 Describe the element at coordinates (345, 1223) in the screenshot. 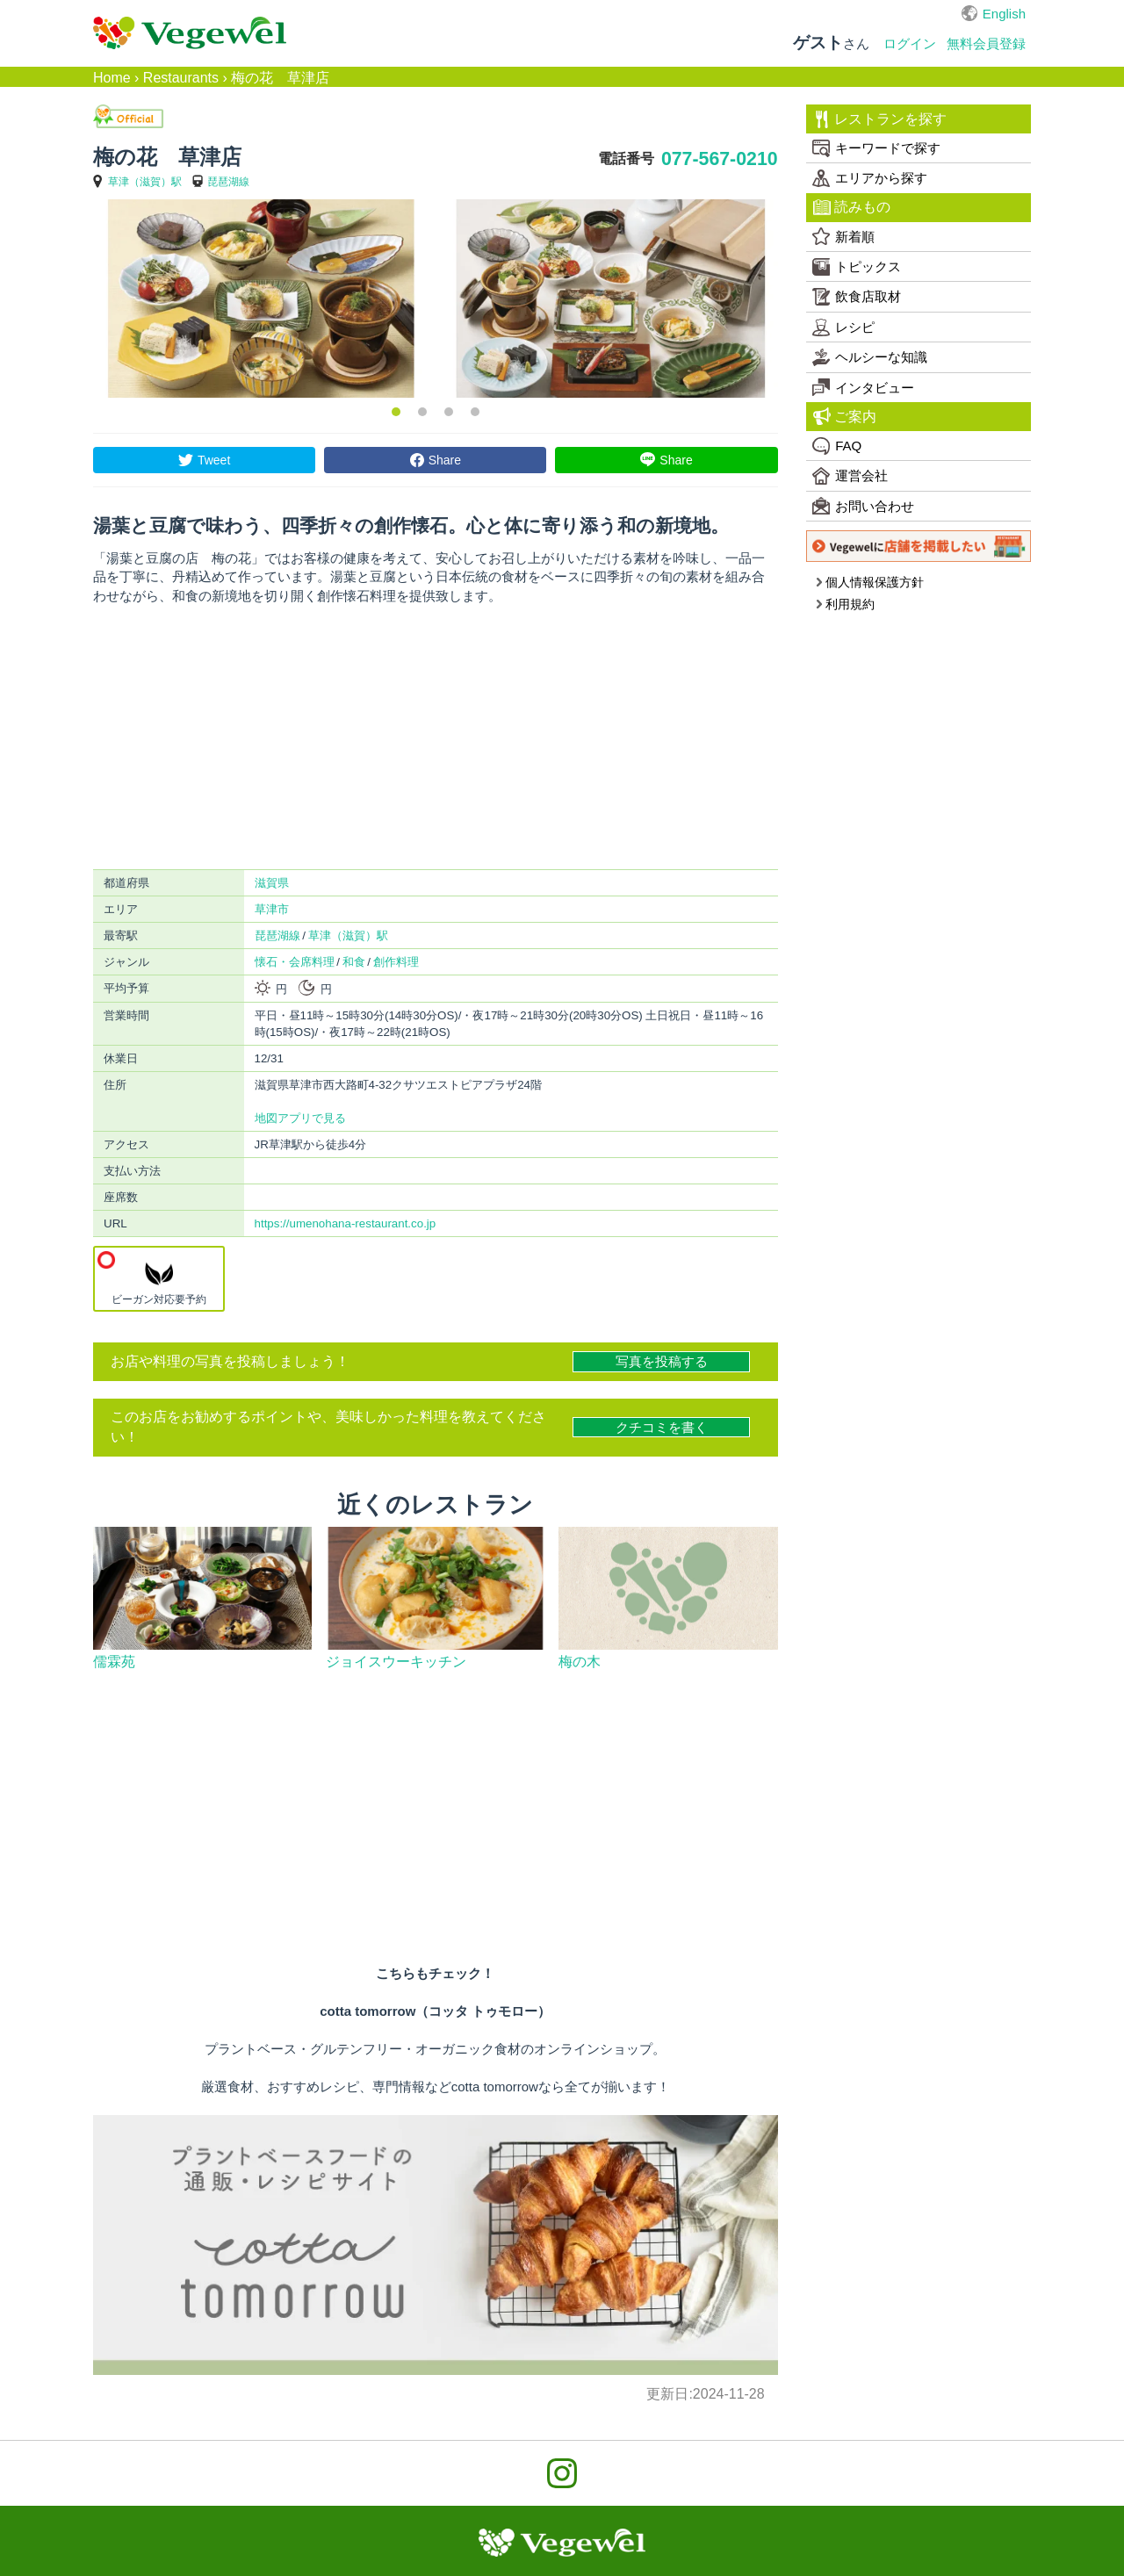

I see `https://umenohana-restaurant.co.jp` at that location.